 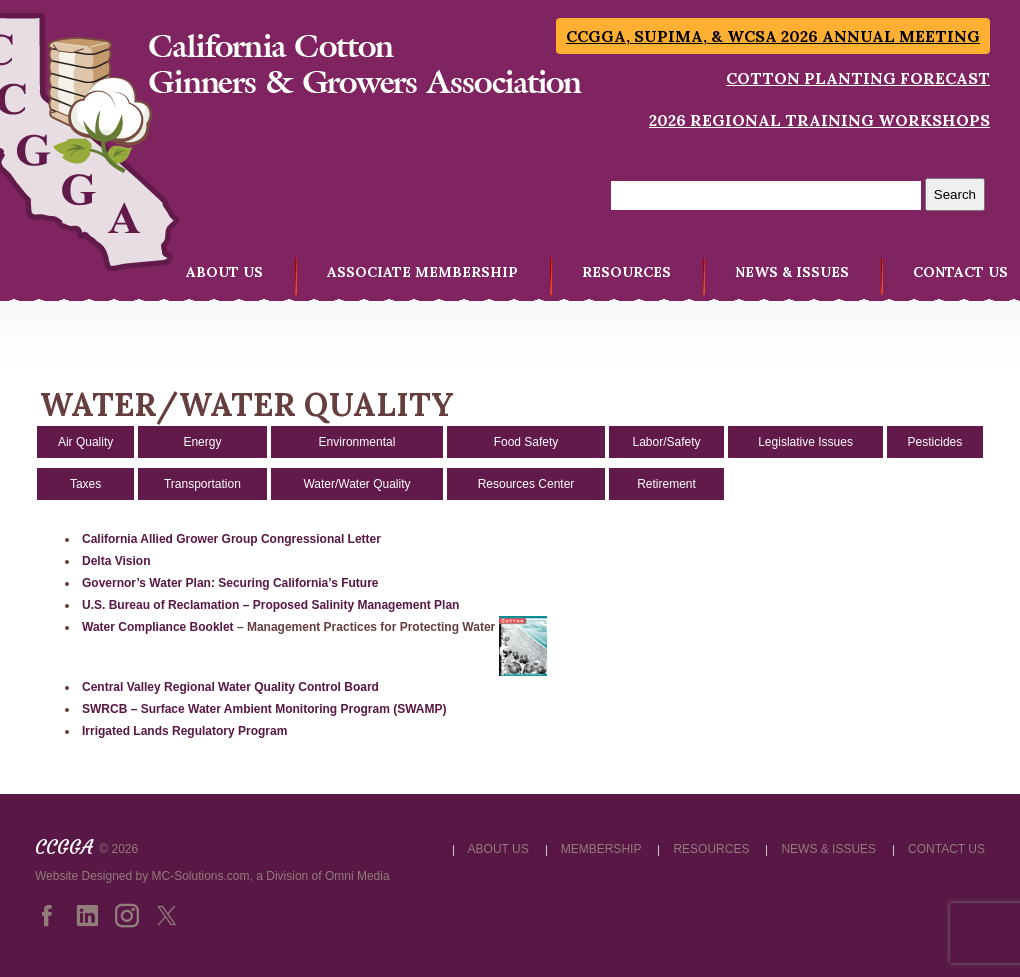 I want to click on Water Compliance Booklet, so click(x=158, y=627).